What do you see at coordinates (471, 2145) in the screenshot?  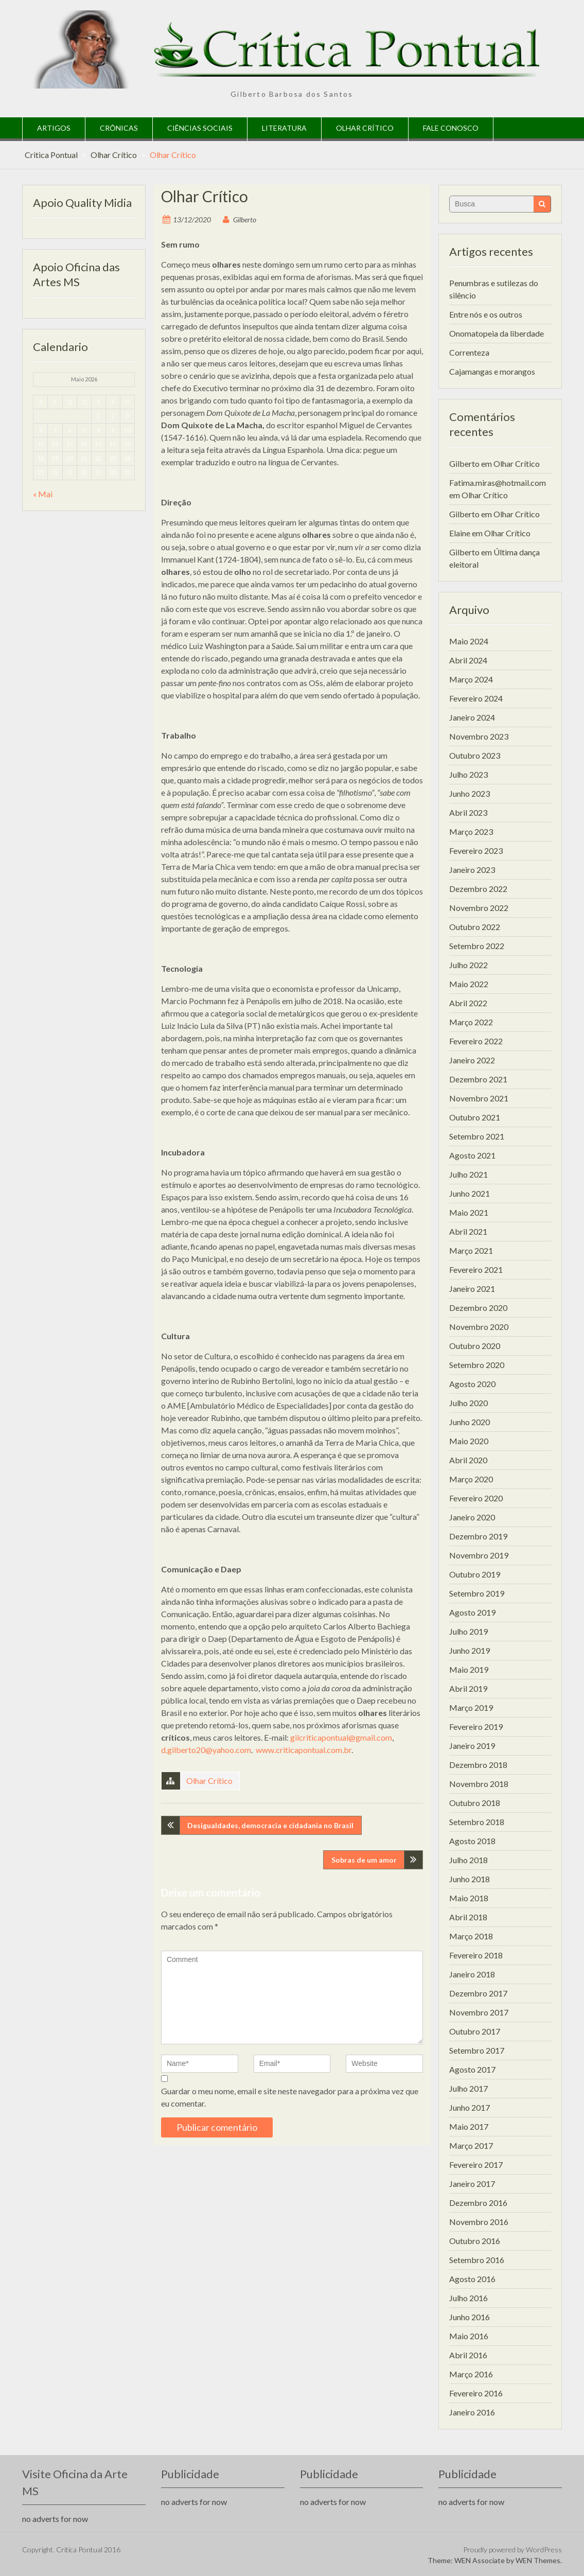 I see `Março 2017` at bounding box center [471, 2145].